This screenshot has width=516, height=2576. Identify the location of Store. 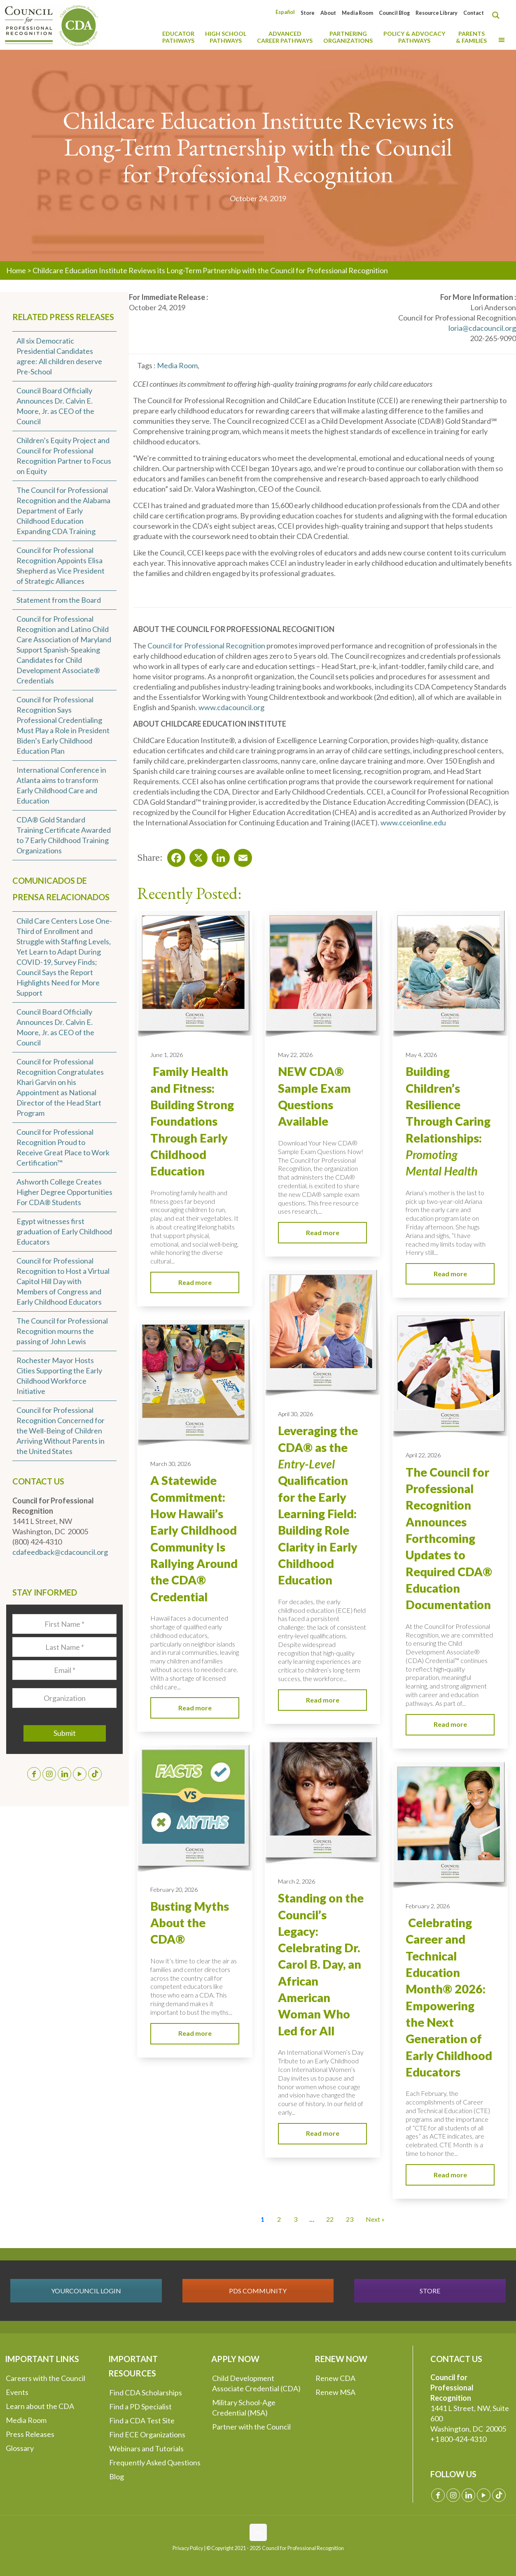
(308, 13).